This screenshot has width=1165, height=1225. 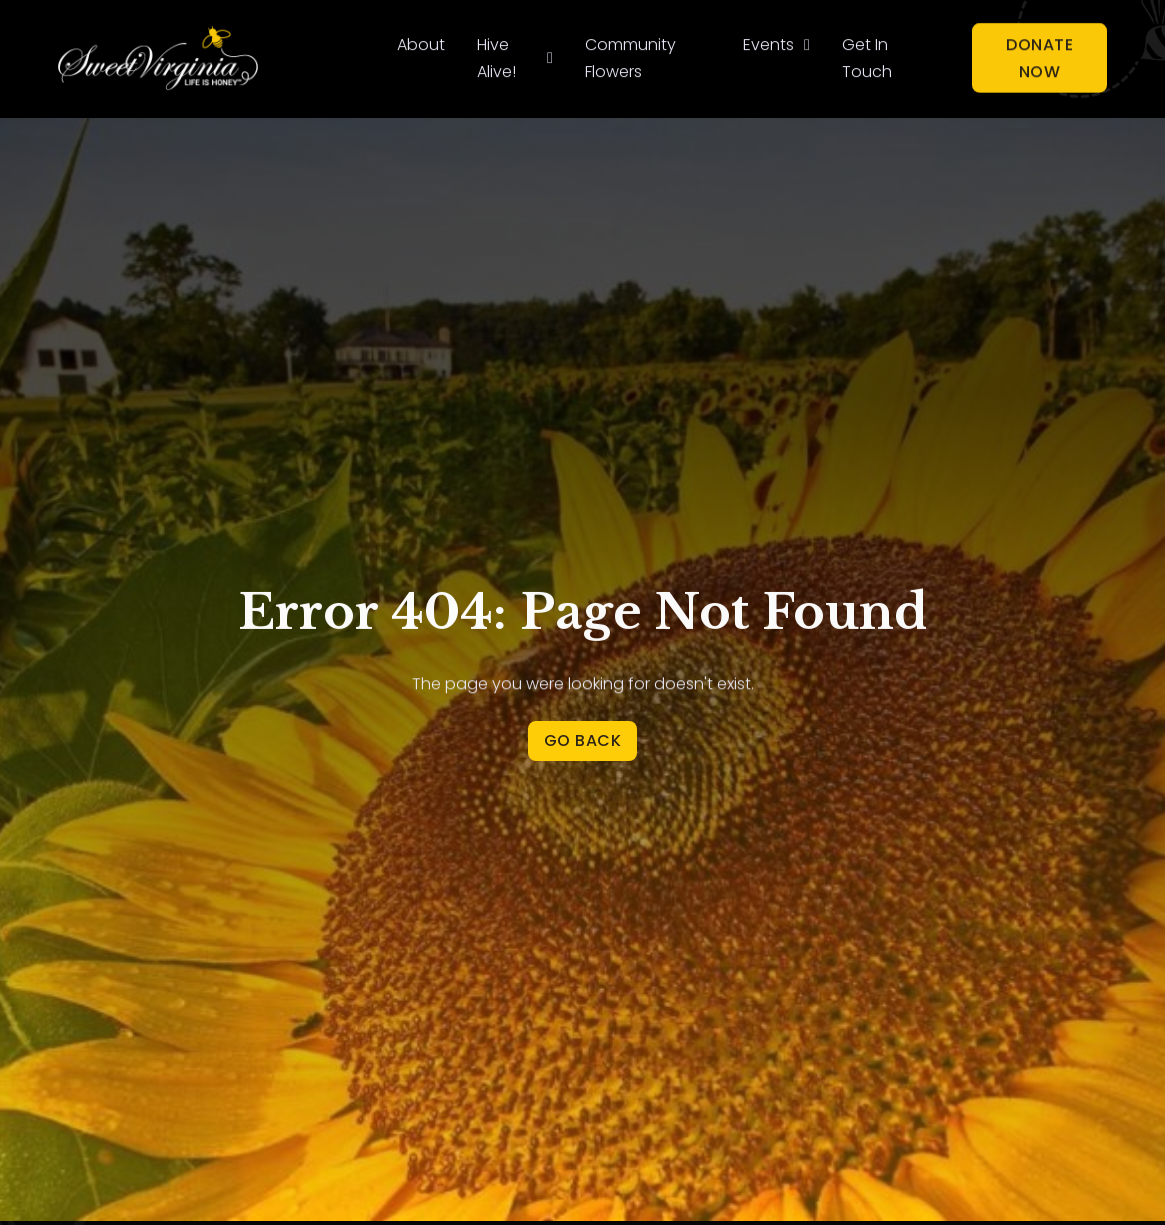 What do you see at coordinates (421, 42) in the screenshot?
I see `About` at bounding box center [421, 42].